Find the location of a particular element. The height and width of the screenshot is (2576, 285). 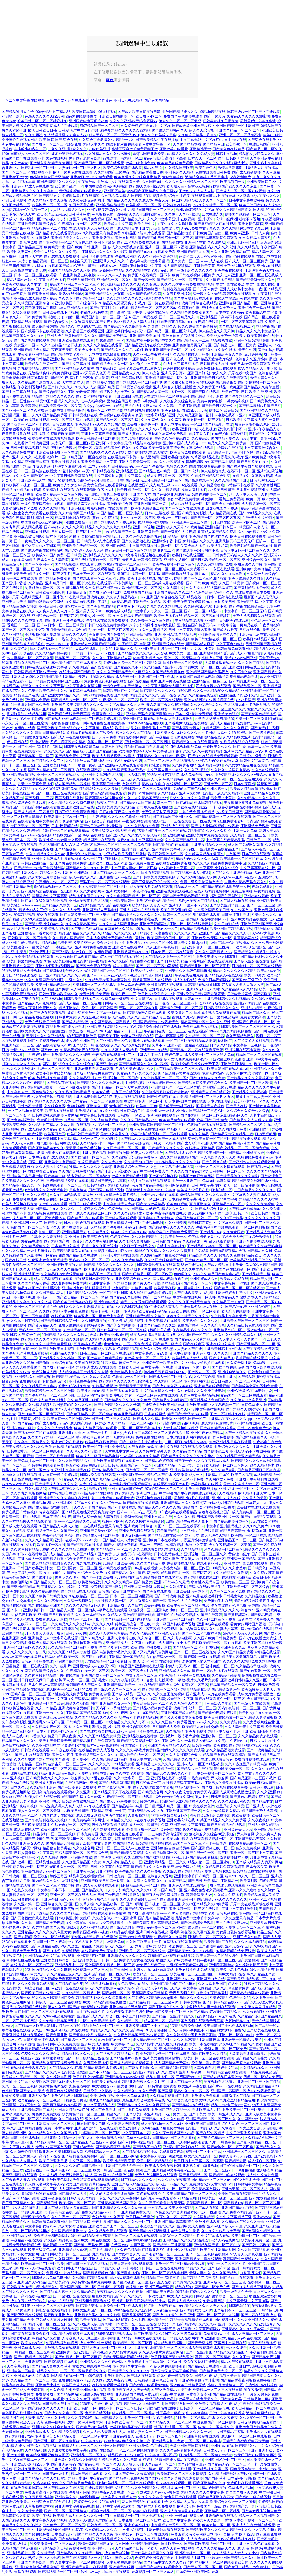

亚洲欧美日韩二区中文字幕 is located at coordinates (146, 2025).